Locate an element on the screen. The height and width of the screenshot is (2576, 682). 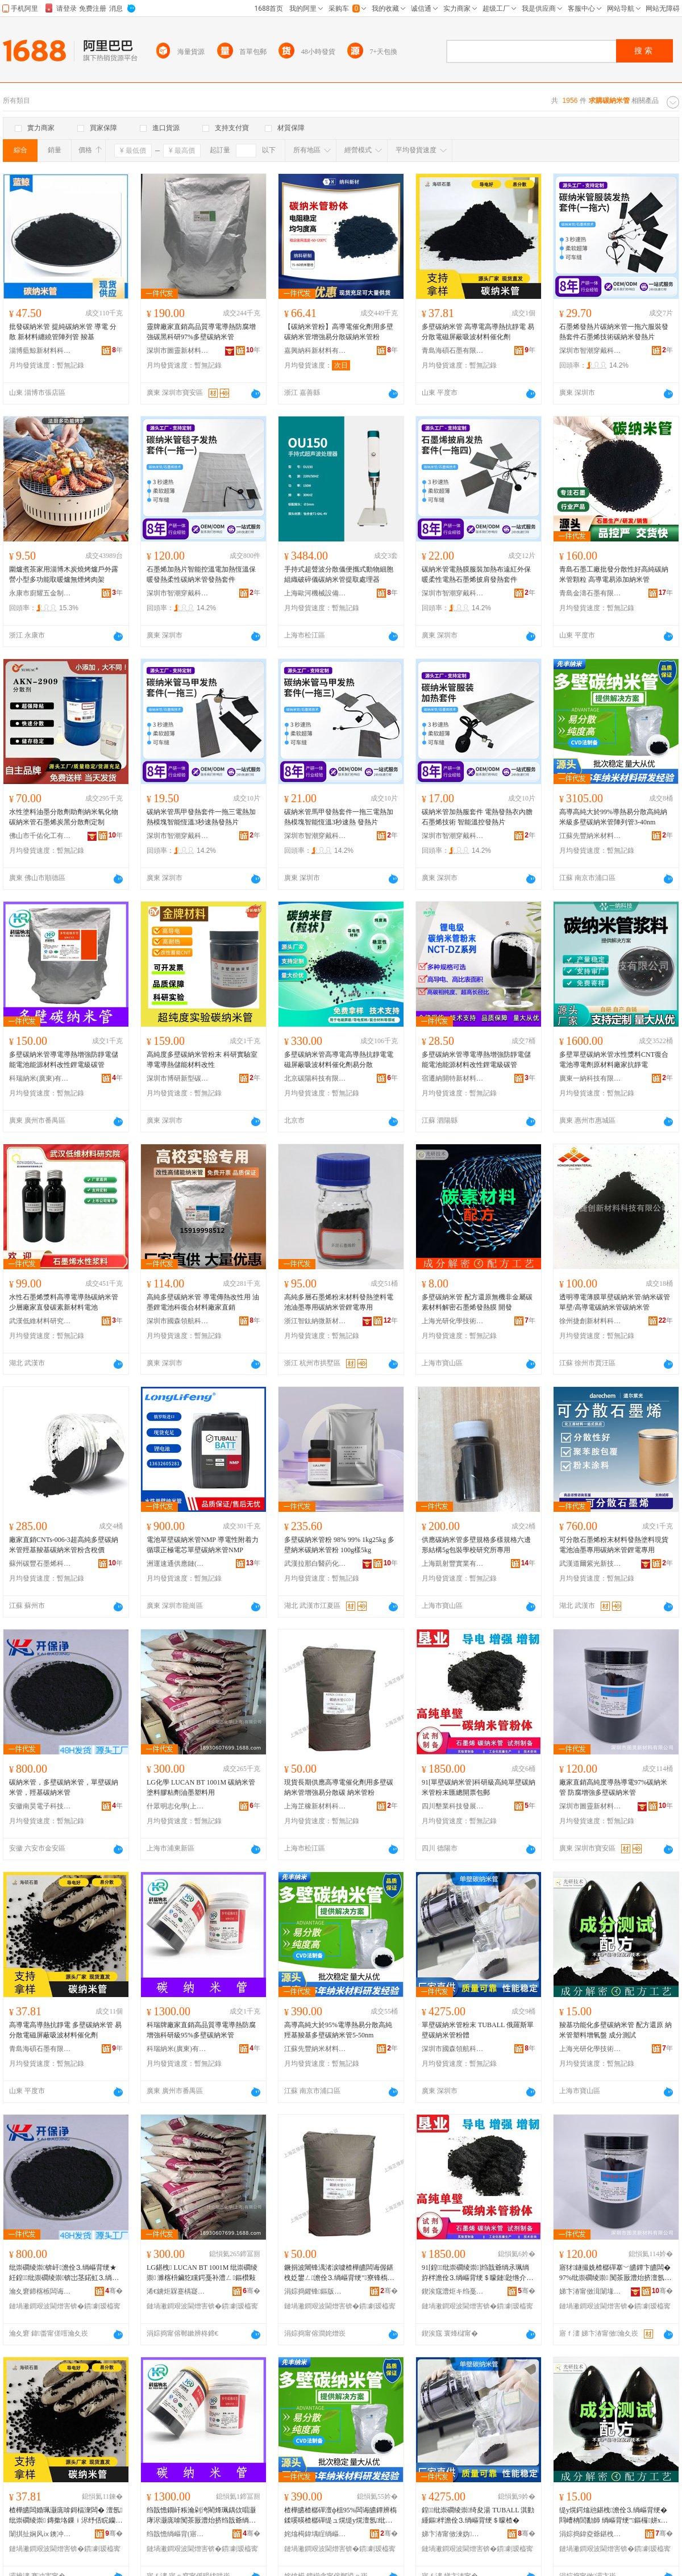
石墨烯發熱片碳納米管一拖六服裝發熱套件石墨烯技術碳納米發熱片 is located at coordinates (613, 332).